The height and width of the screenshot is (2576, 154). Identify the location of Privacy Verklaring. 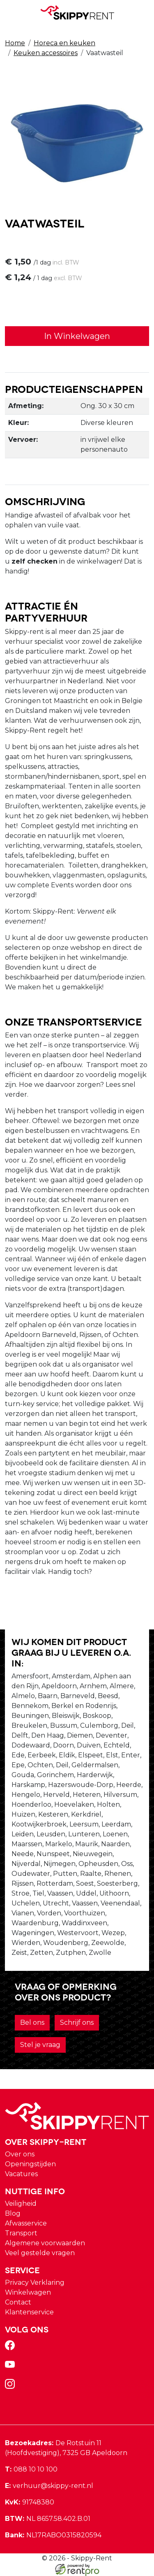
(34, 2282).